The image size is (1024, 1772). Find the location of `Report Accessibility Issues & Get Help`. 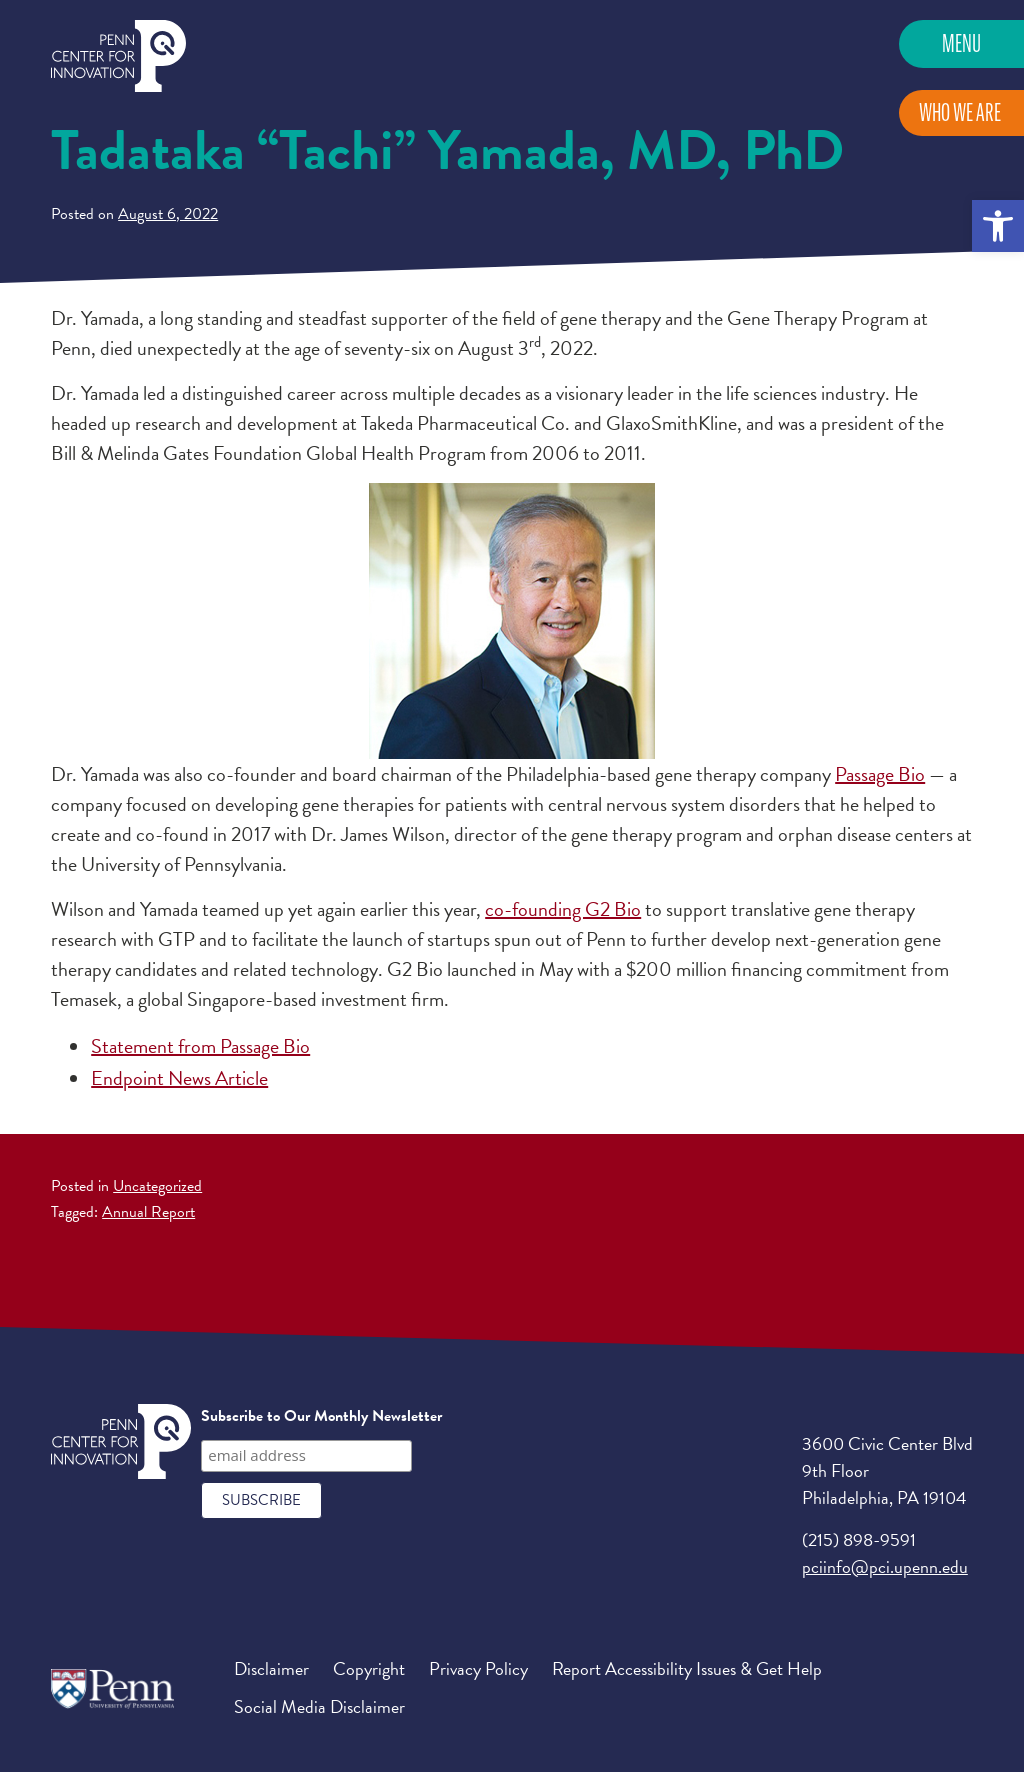

Report Accessibility Issues & Get Help is located at coordinates (687, 1668).